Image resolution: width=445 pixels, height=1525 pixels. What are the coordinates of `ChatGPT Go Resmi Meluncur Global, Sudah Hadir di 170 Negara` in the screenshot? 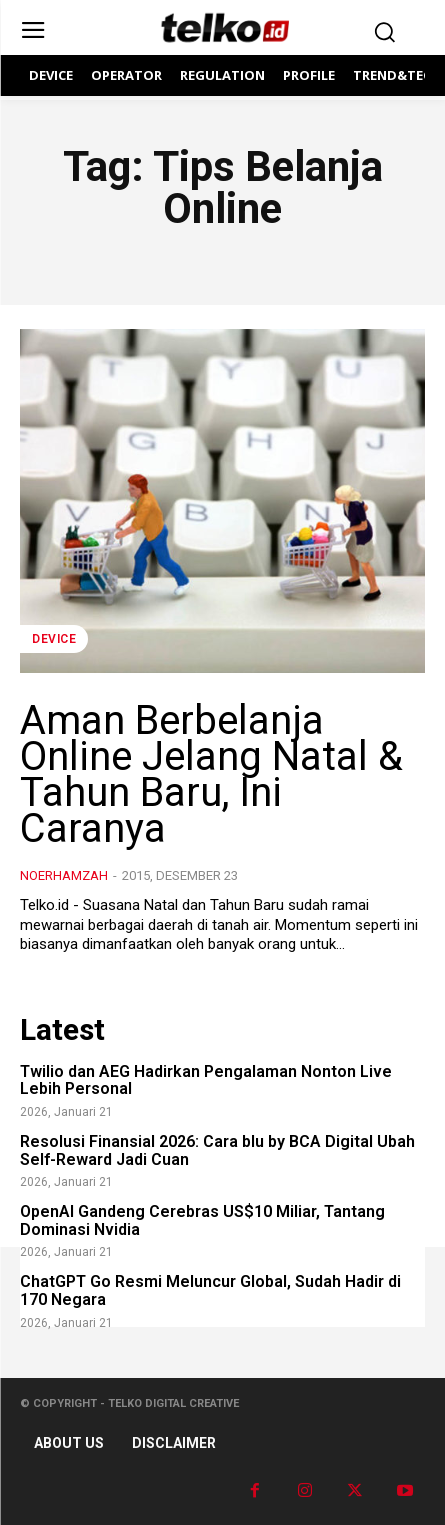 It's located at (210, 1290).